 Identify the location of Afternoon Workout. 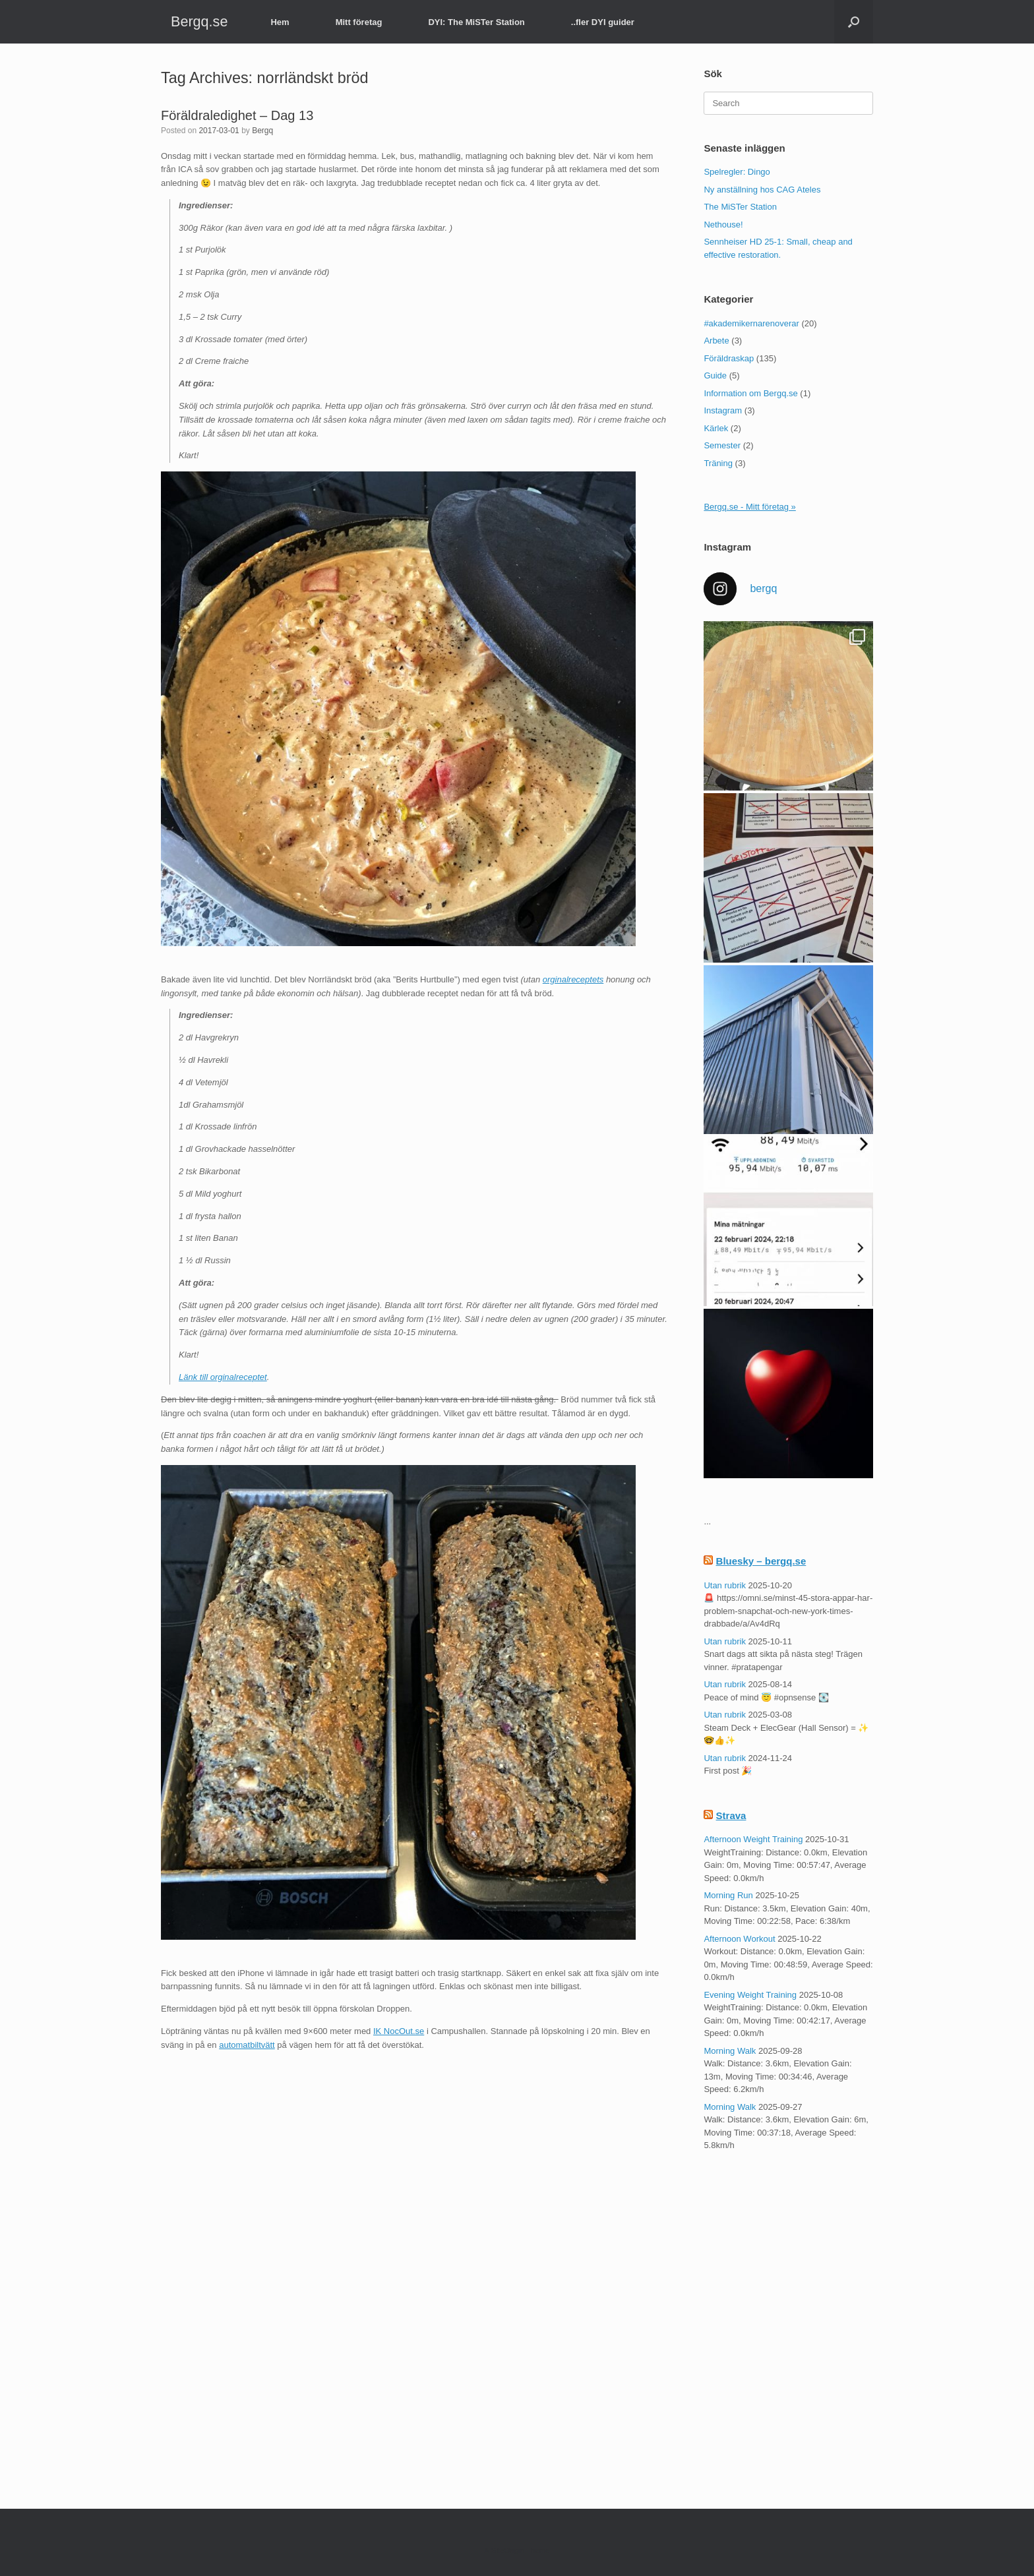
(739, 1939).